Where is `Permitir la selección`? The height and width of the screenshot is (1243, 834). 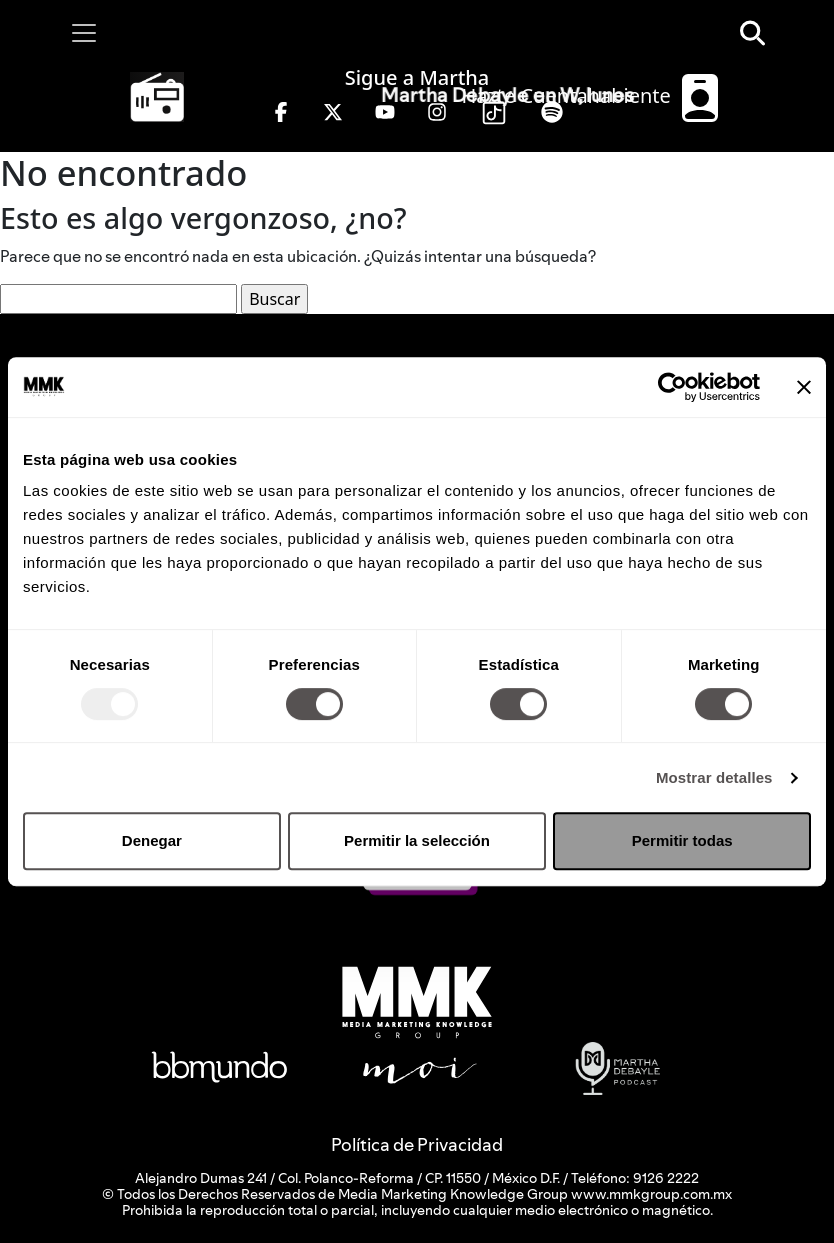 Permitir la selección is located at coordinates (417, 840).